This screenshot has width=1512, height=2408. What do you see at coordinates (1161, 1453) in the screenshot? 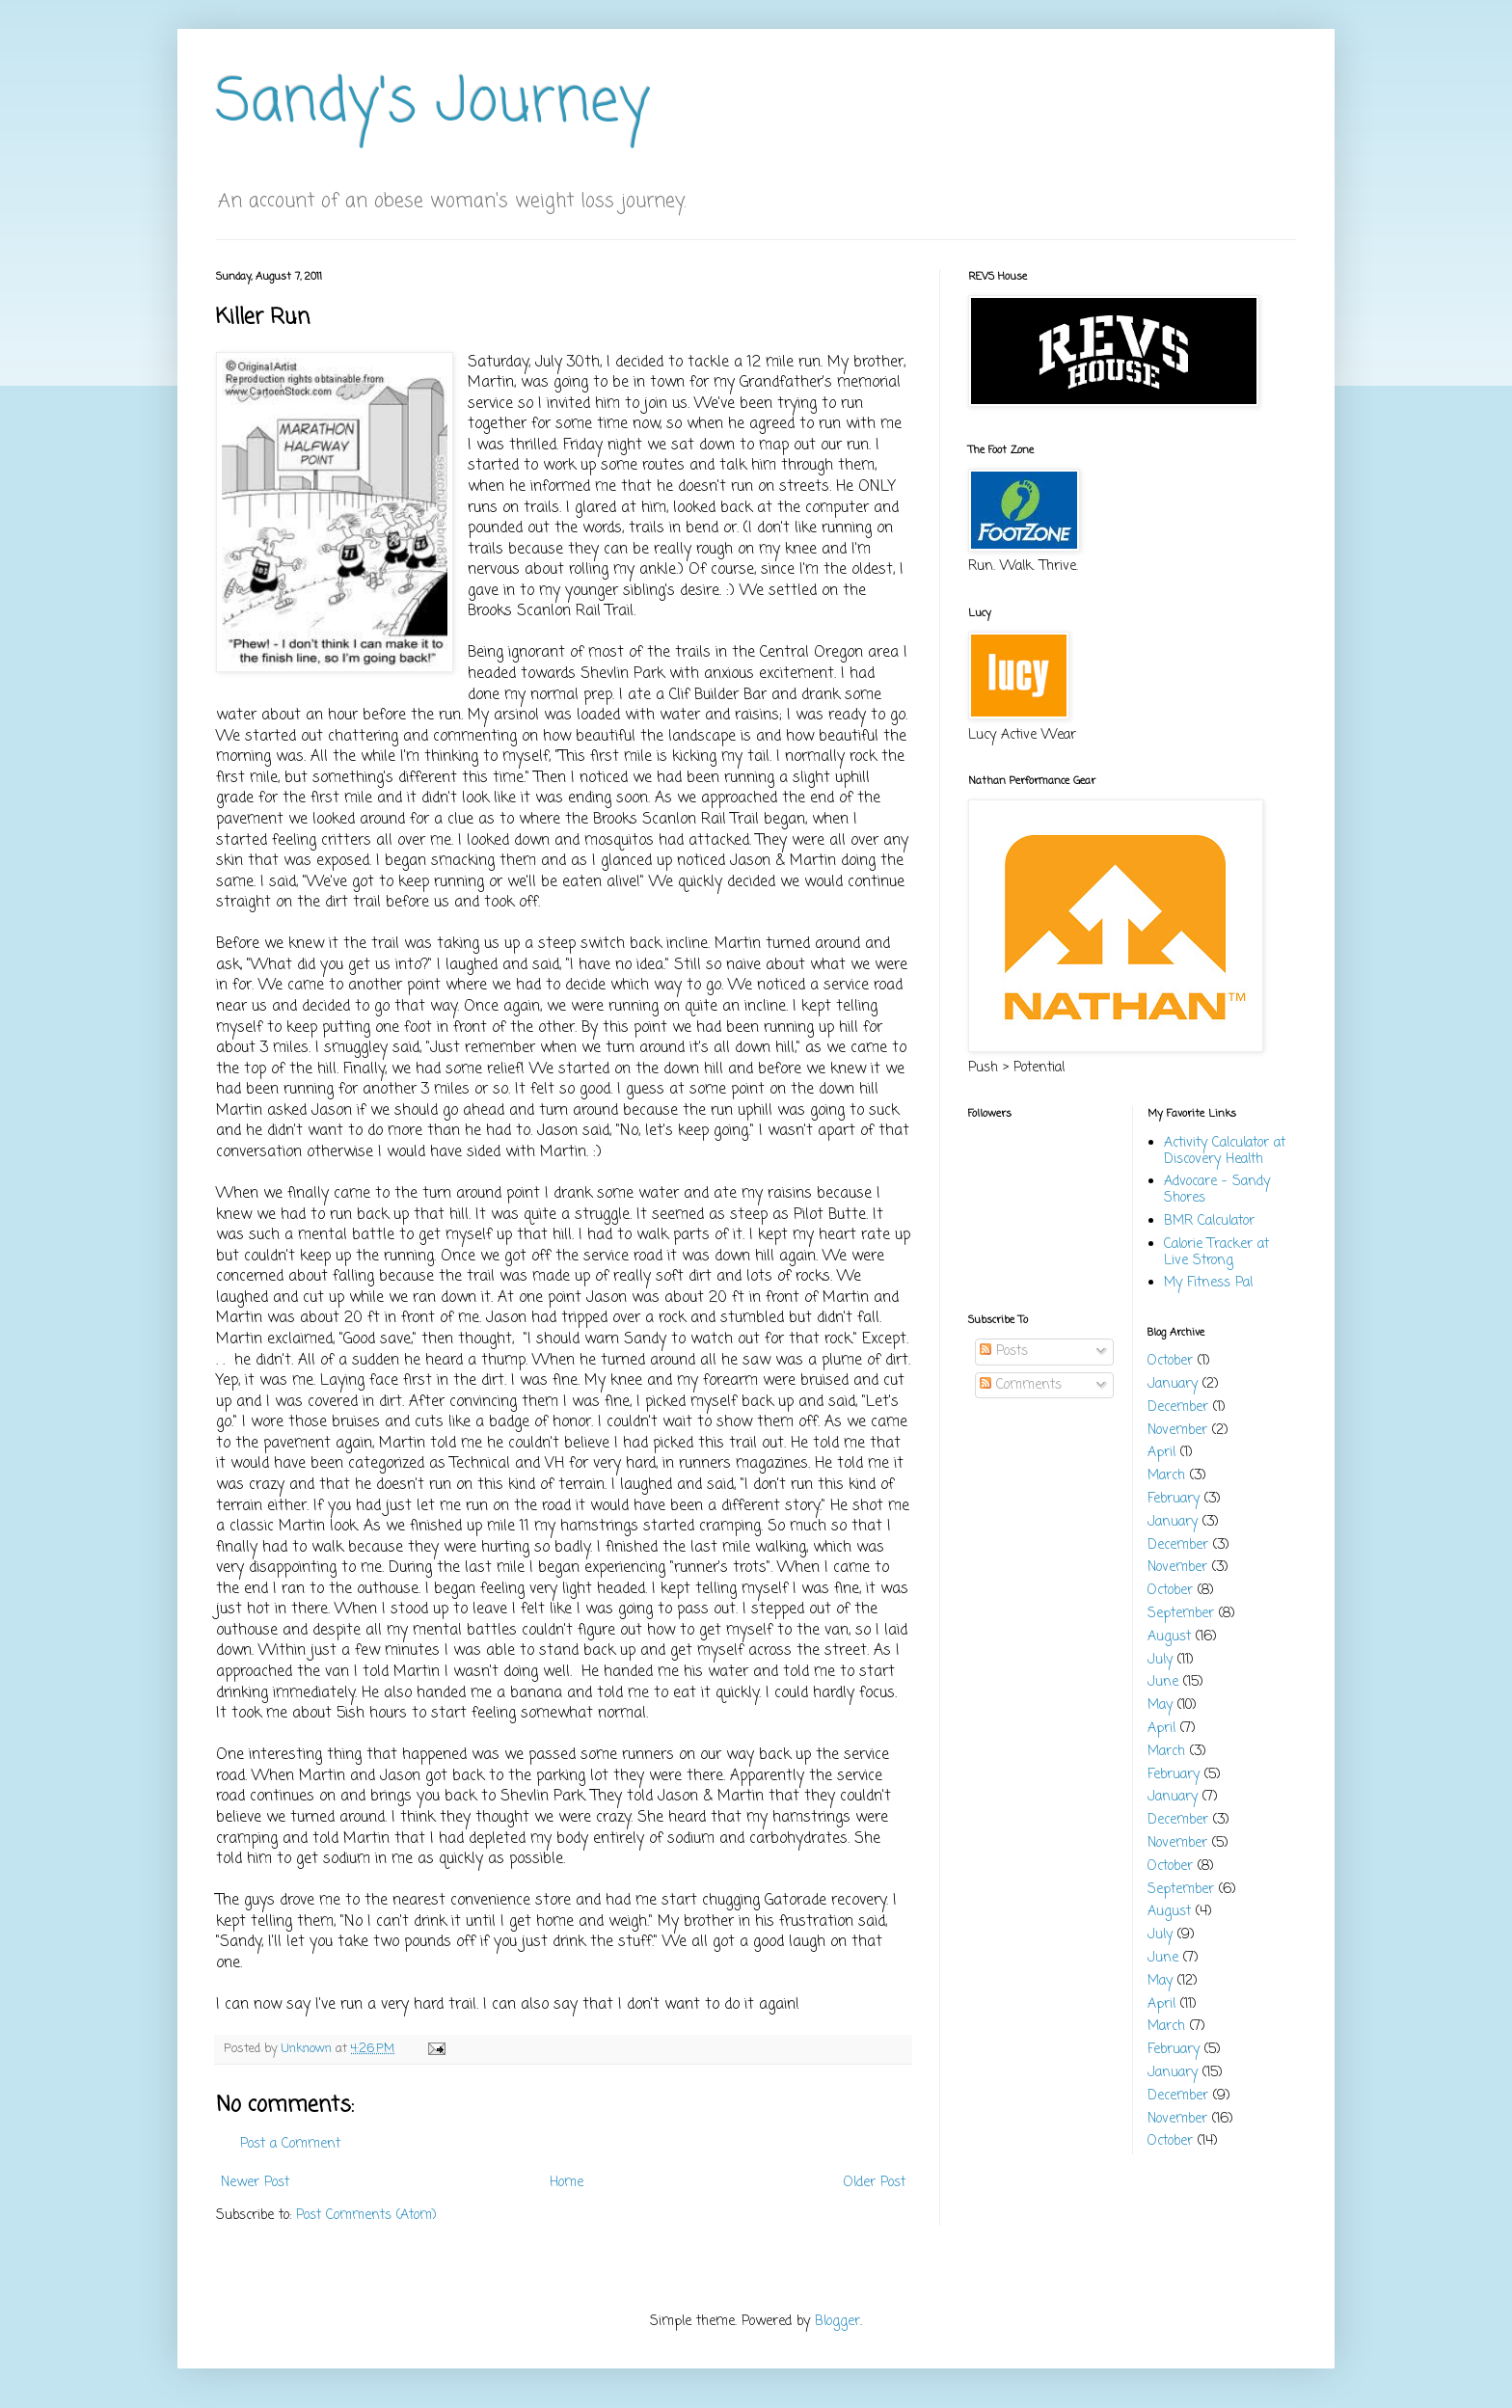
I see `April` at bounding box center [1161, 1453].